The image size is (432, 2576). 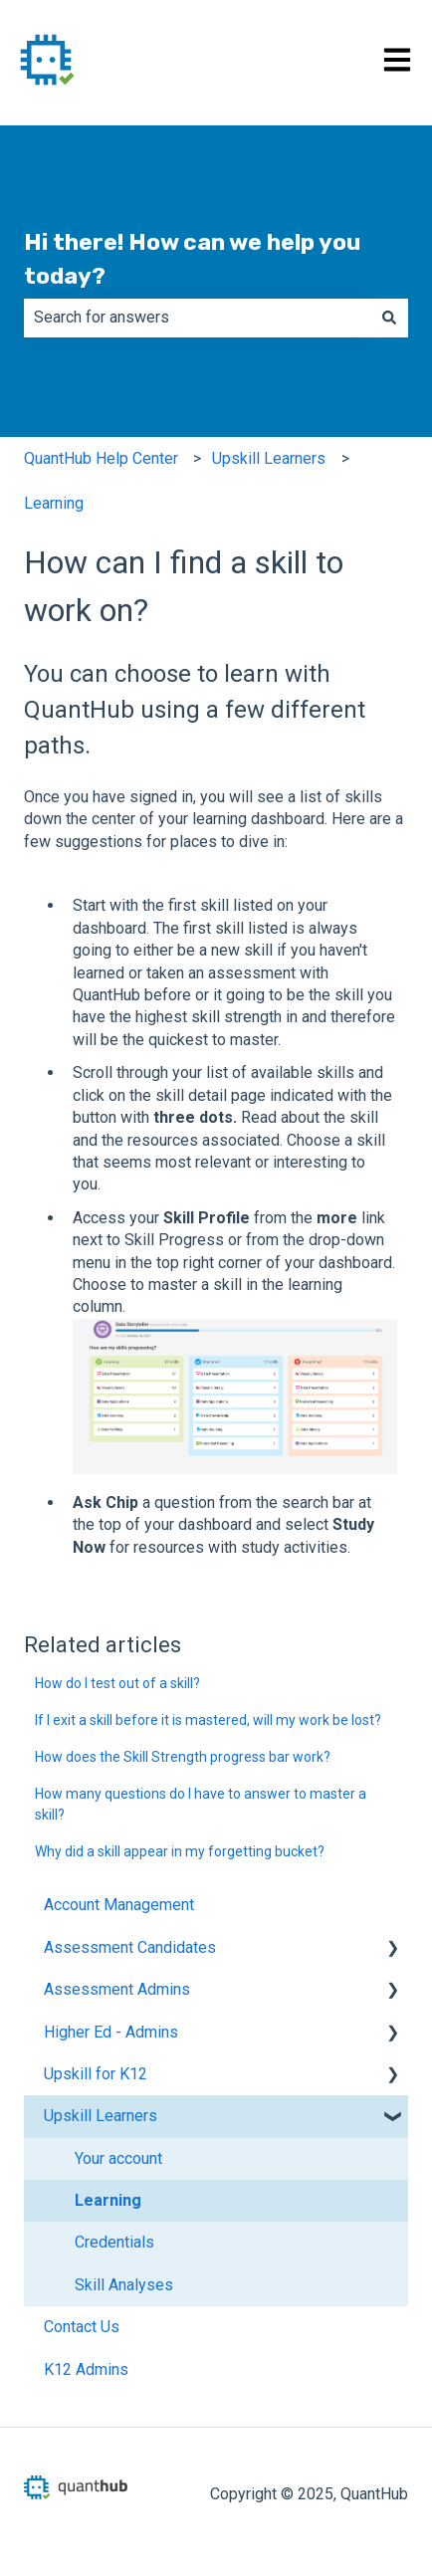 I want to click on Assessment Admins [menuitem], so click(x=117, y=1989).